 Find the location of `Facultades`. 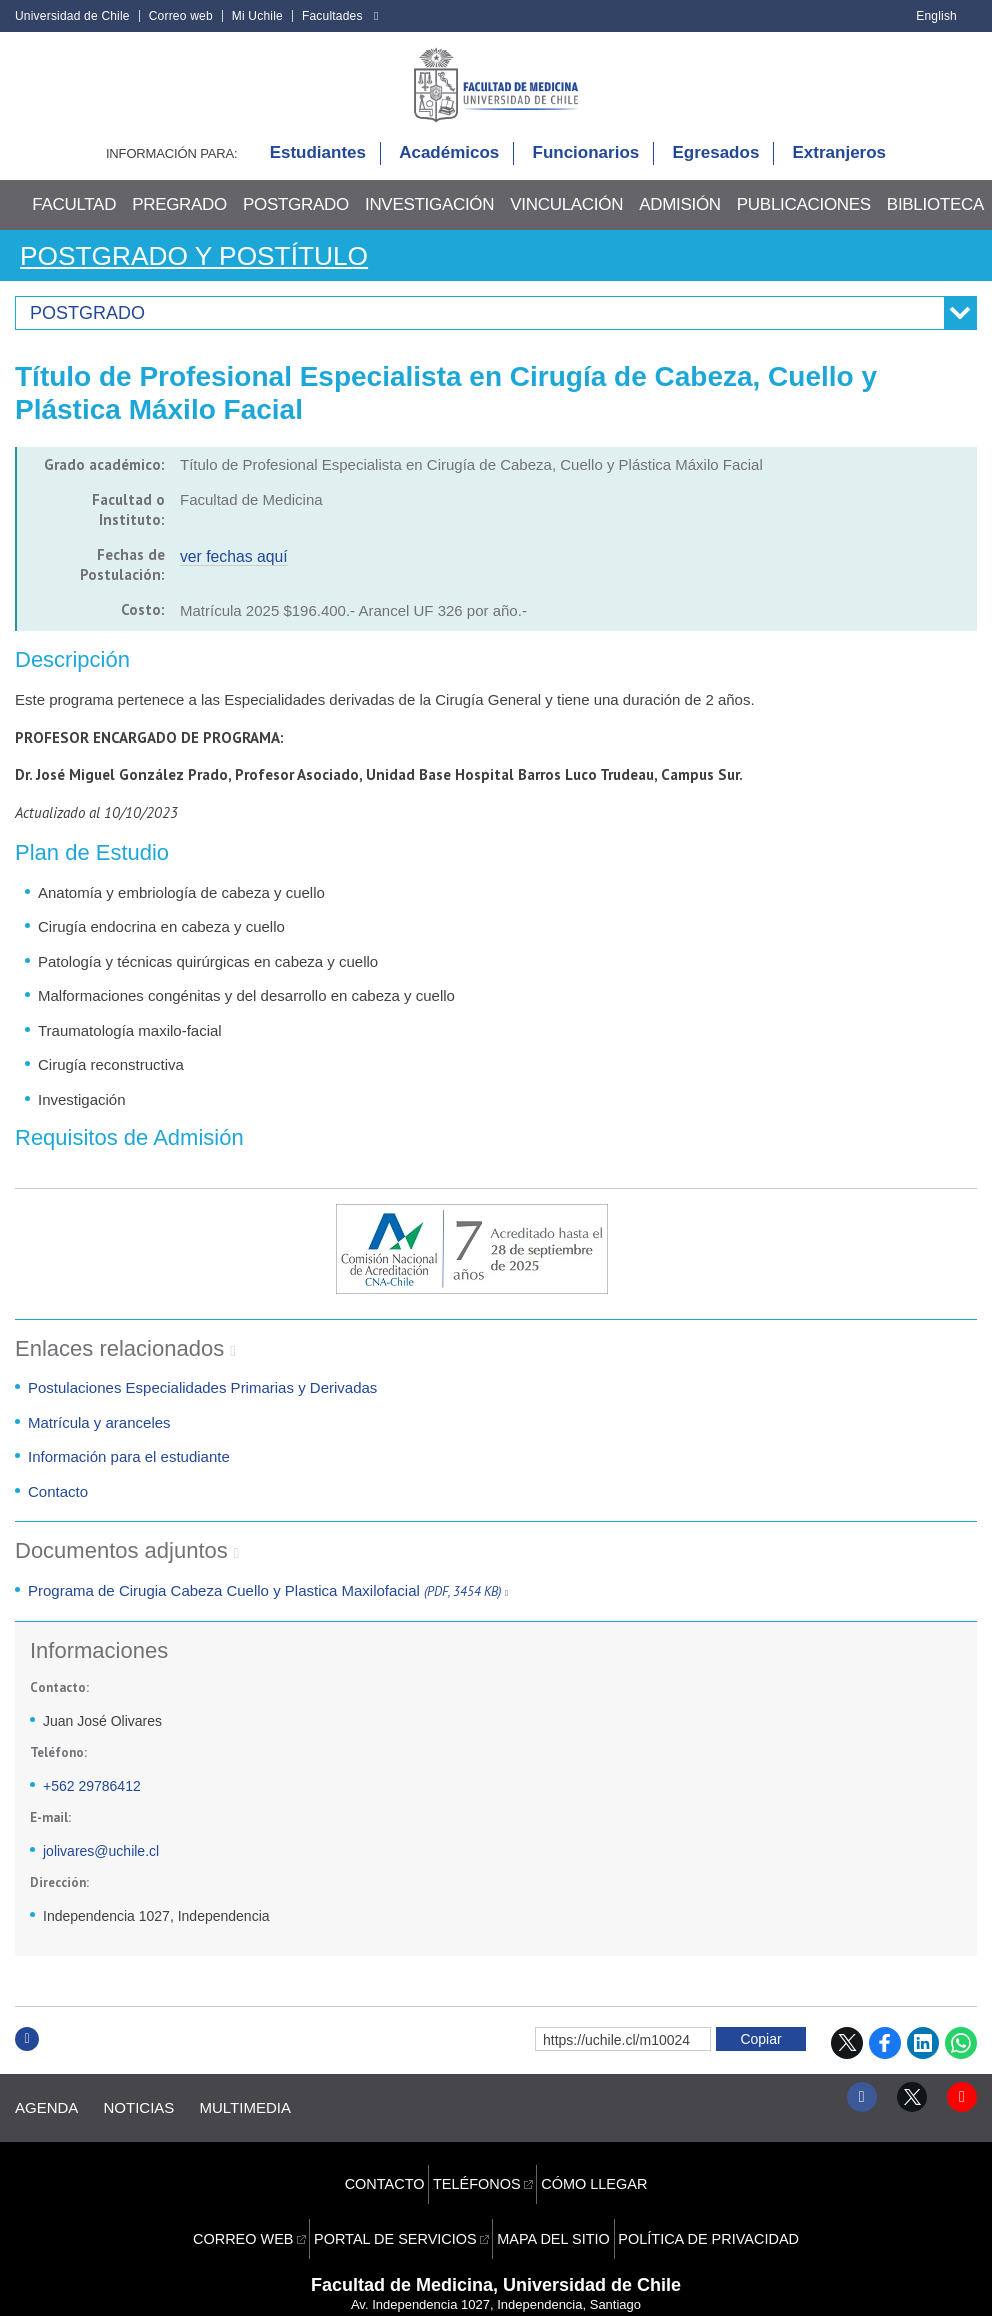

Facultades is located at coordinates (332, 16).